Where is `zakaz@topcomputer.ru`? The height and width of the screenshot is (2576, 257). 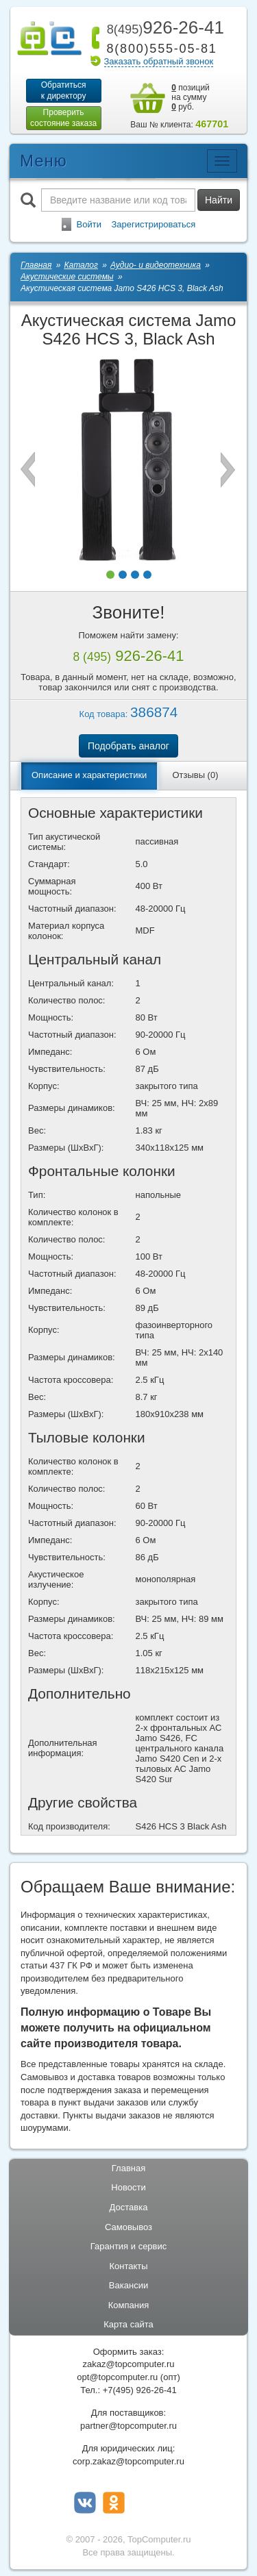
zakaz@topcomputer.ru is located at coordinates (129, 2364).